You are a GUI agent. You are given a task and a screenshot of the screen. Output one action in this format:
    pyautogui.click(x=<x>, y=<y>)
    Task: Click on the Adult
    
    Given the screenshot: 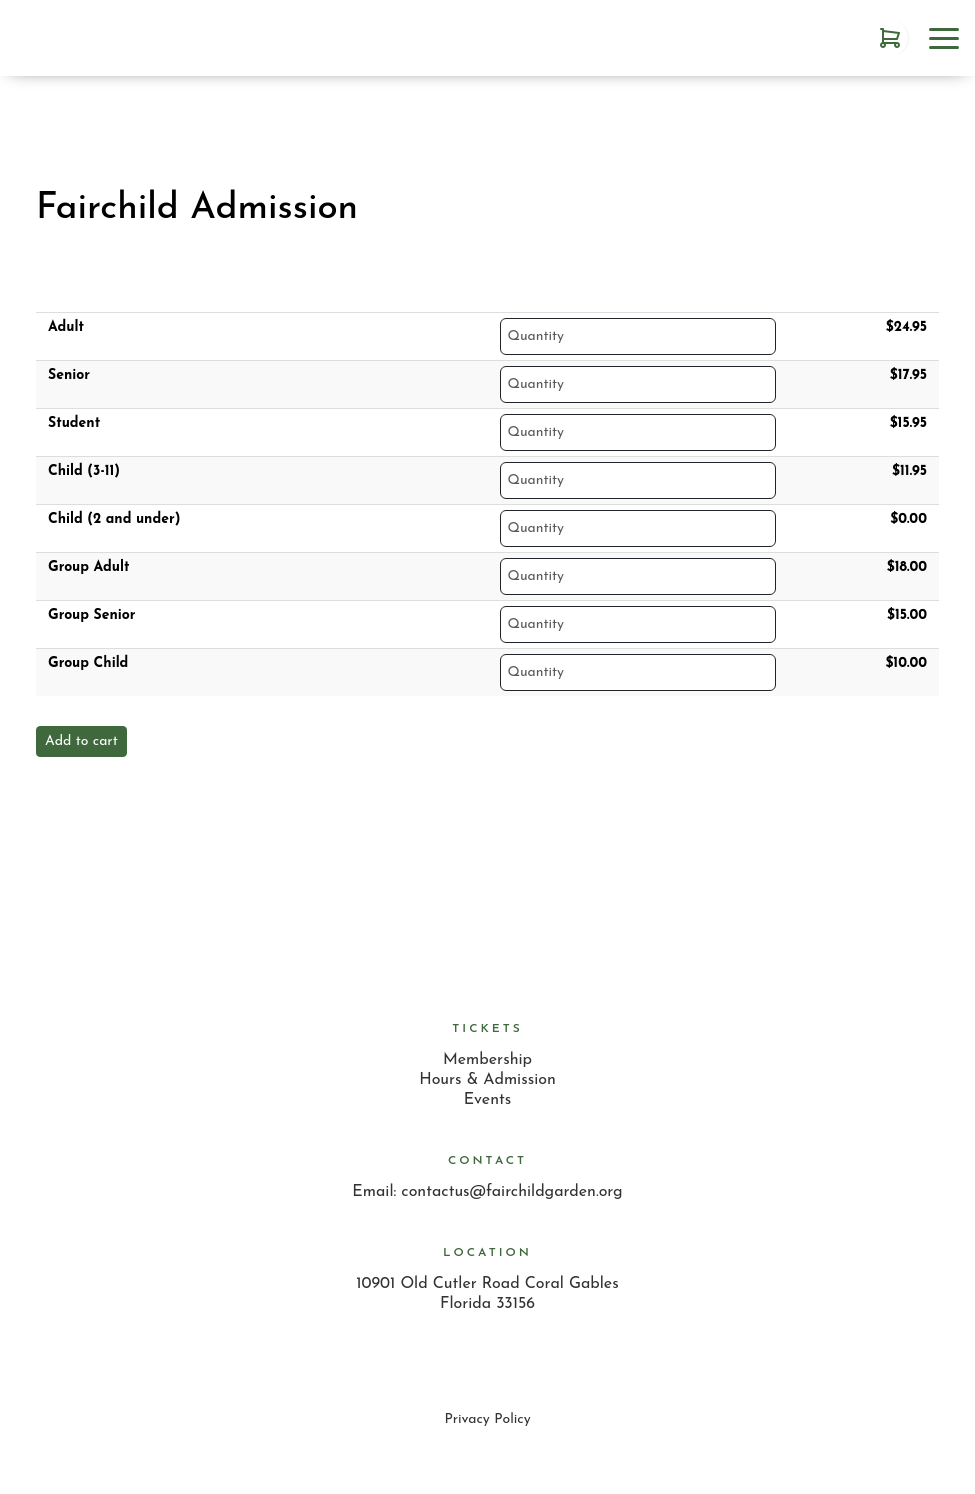 What is the action you would take?
    pyautogui.click(x=66, y=327)
    